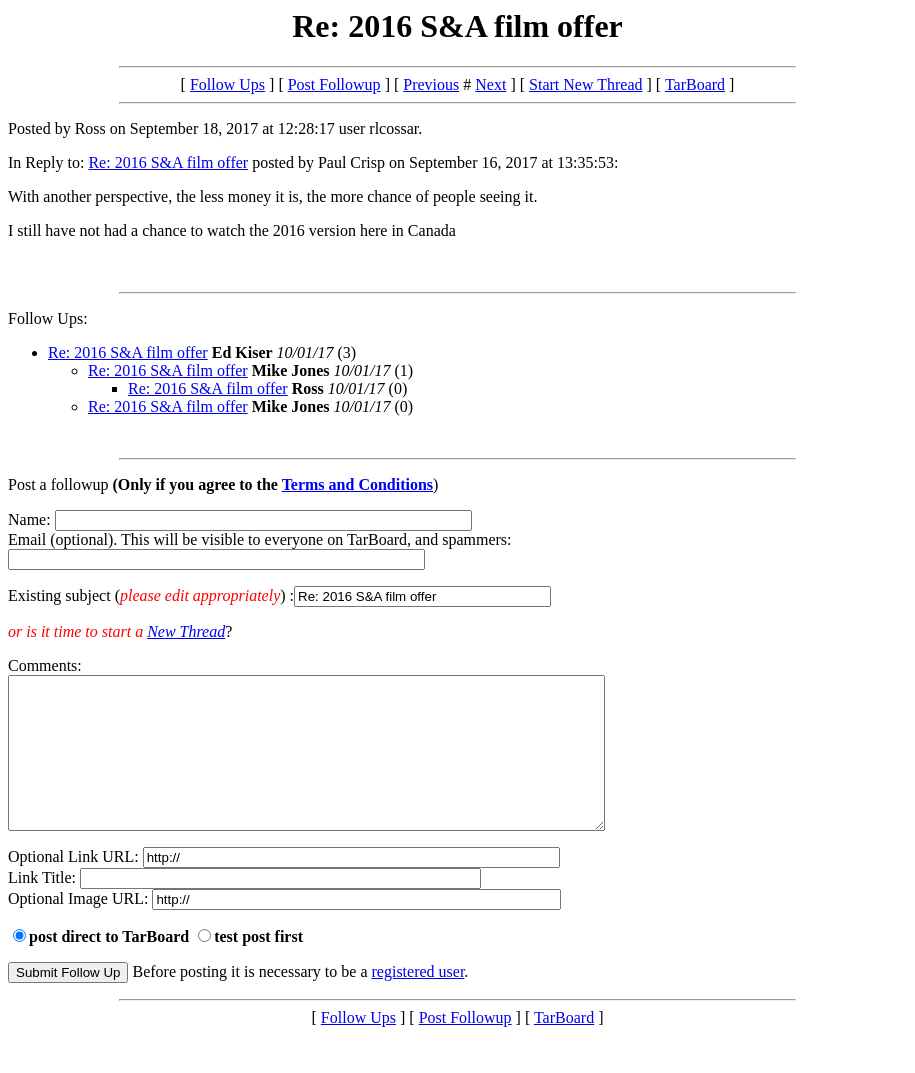 The width and height of the screenshot is (915, 1073). What do you see at coordinates (357, 484) in the screenshot?
I see `Terms and Conditions` at bounding box center [357, 484].